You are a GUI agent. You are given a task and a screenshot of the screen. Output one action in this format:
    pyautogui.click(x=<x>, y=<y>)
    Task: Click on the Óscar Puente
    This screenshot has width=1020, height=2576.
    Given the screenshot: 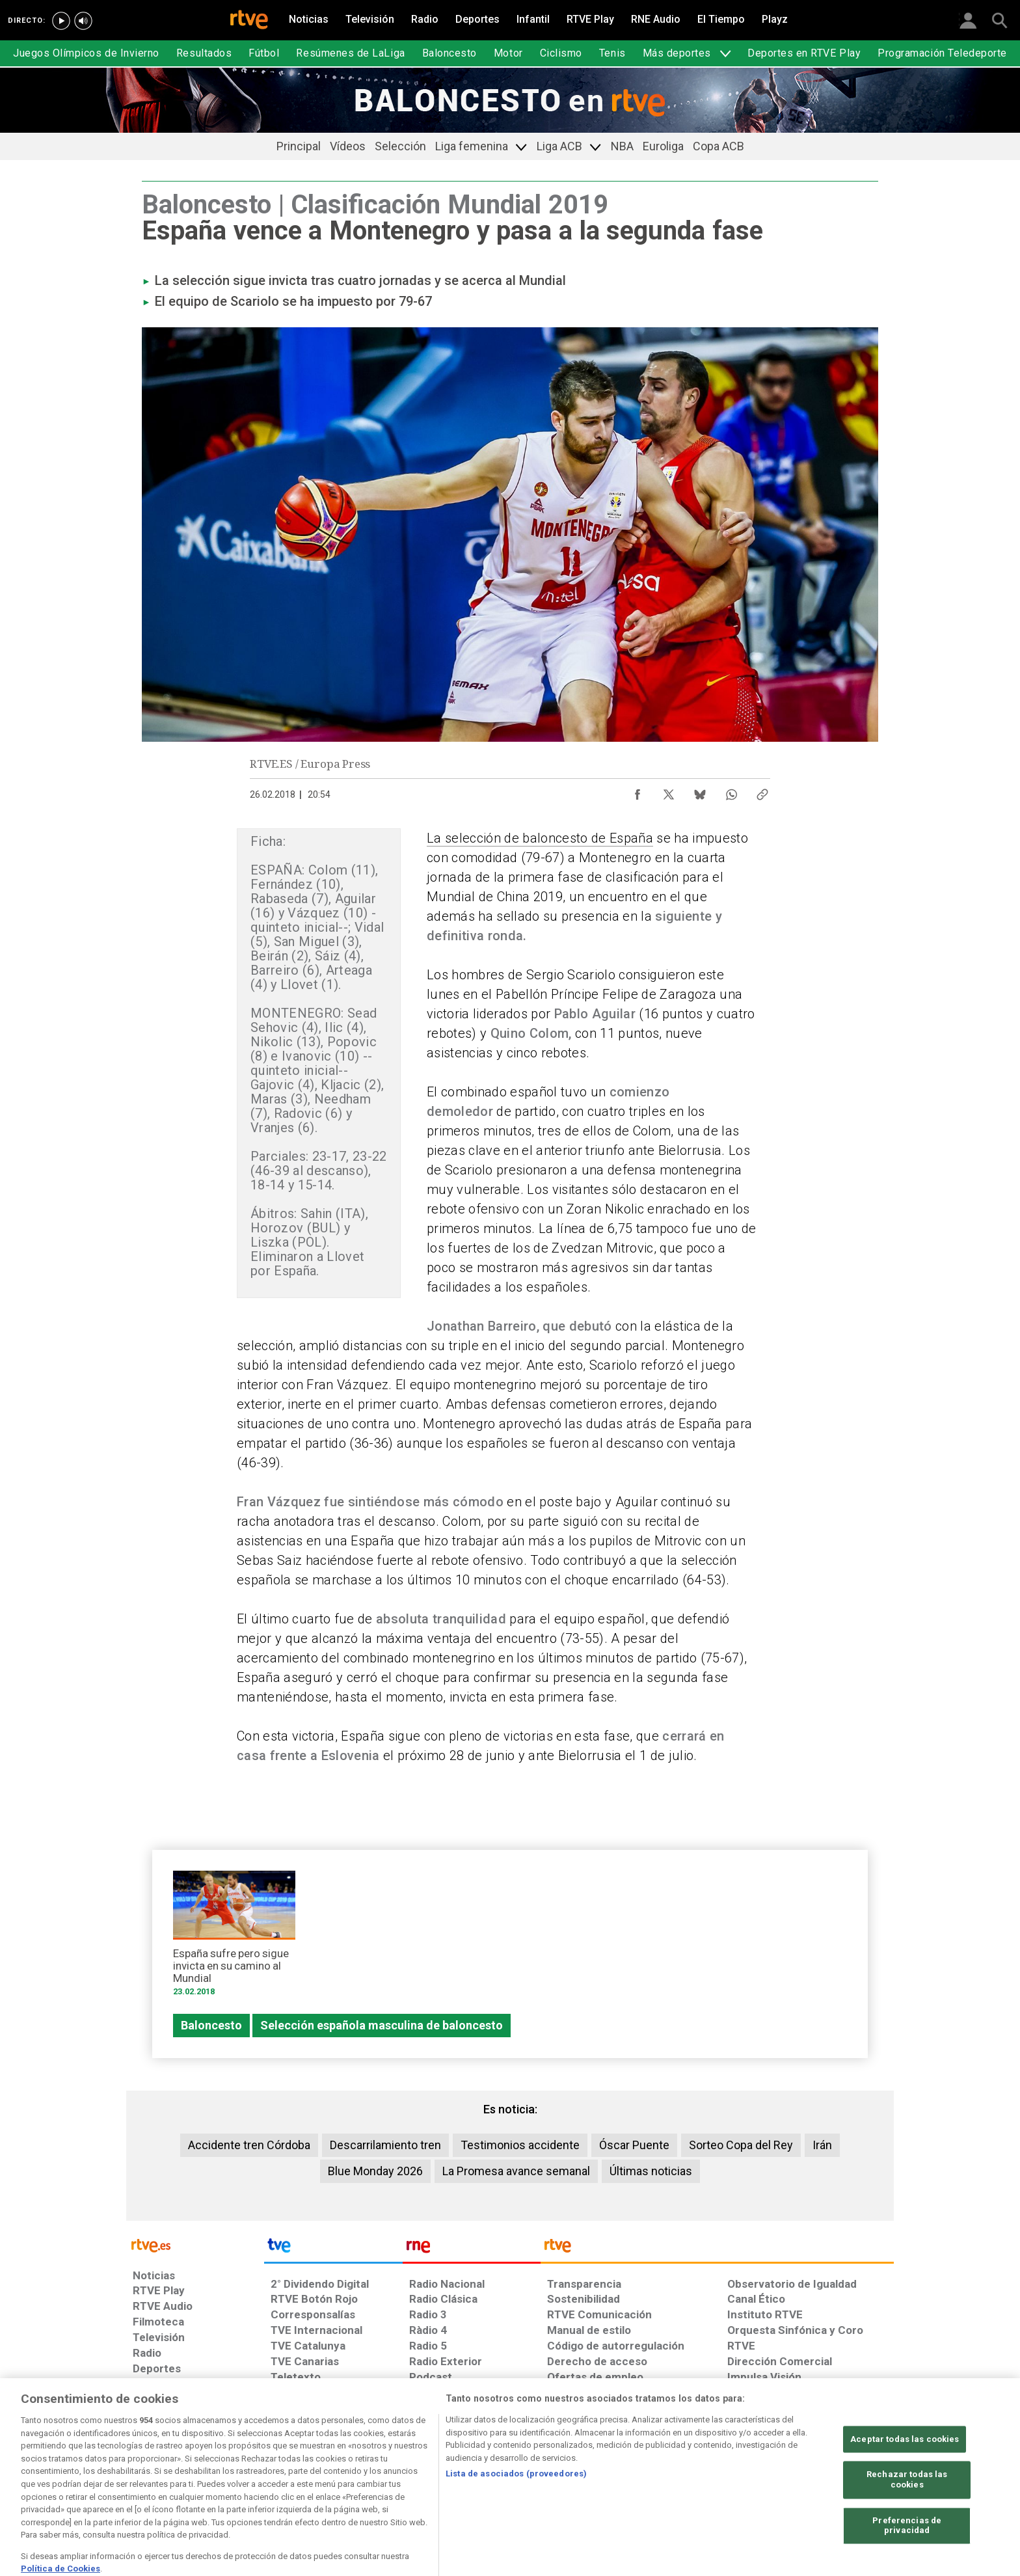 What is the action you would take?
    pyautogui.click(x=634, y=2145)
    